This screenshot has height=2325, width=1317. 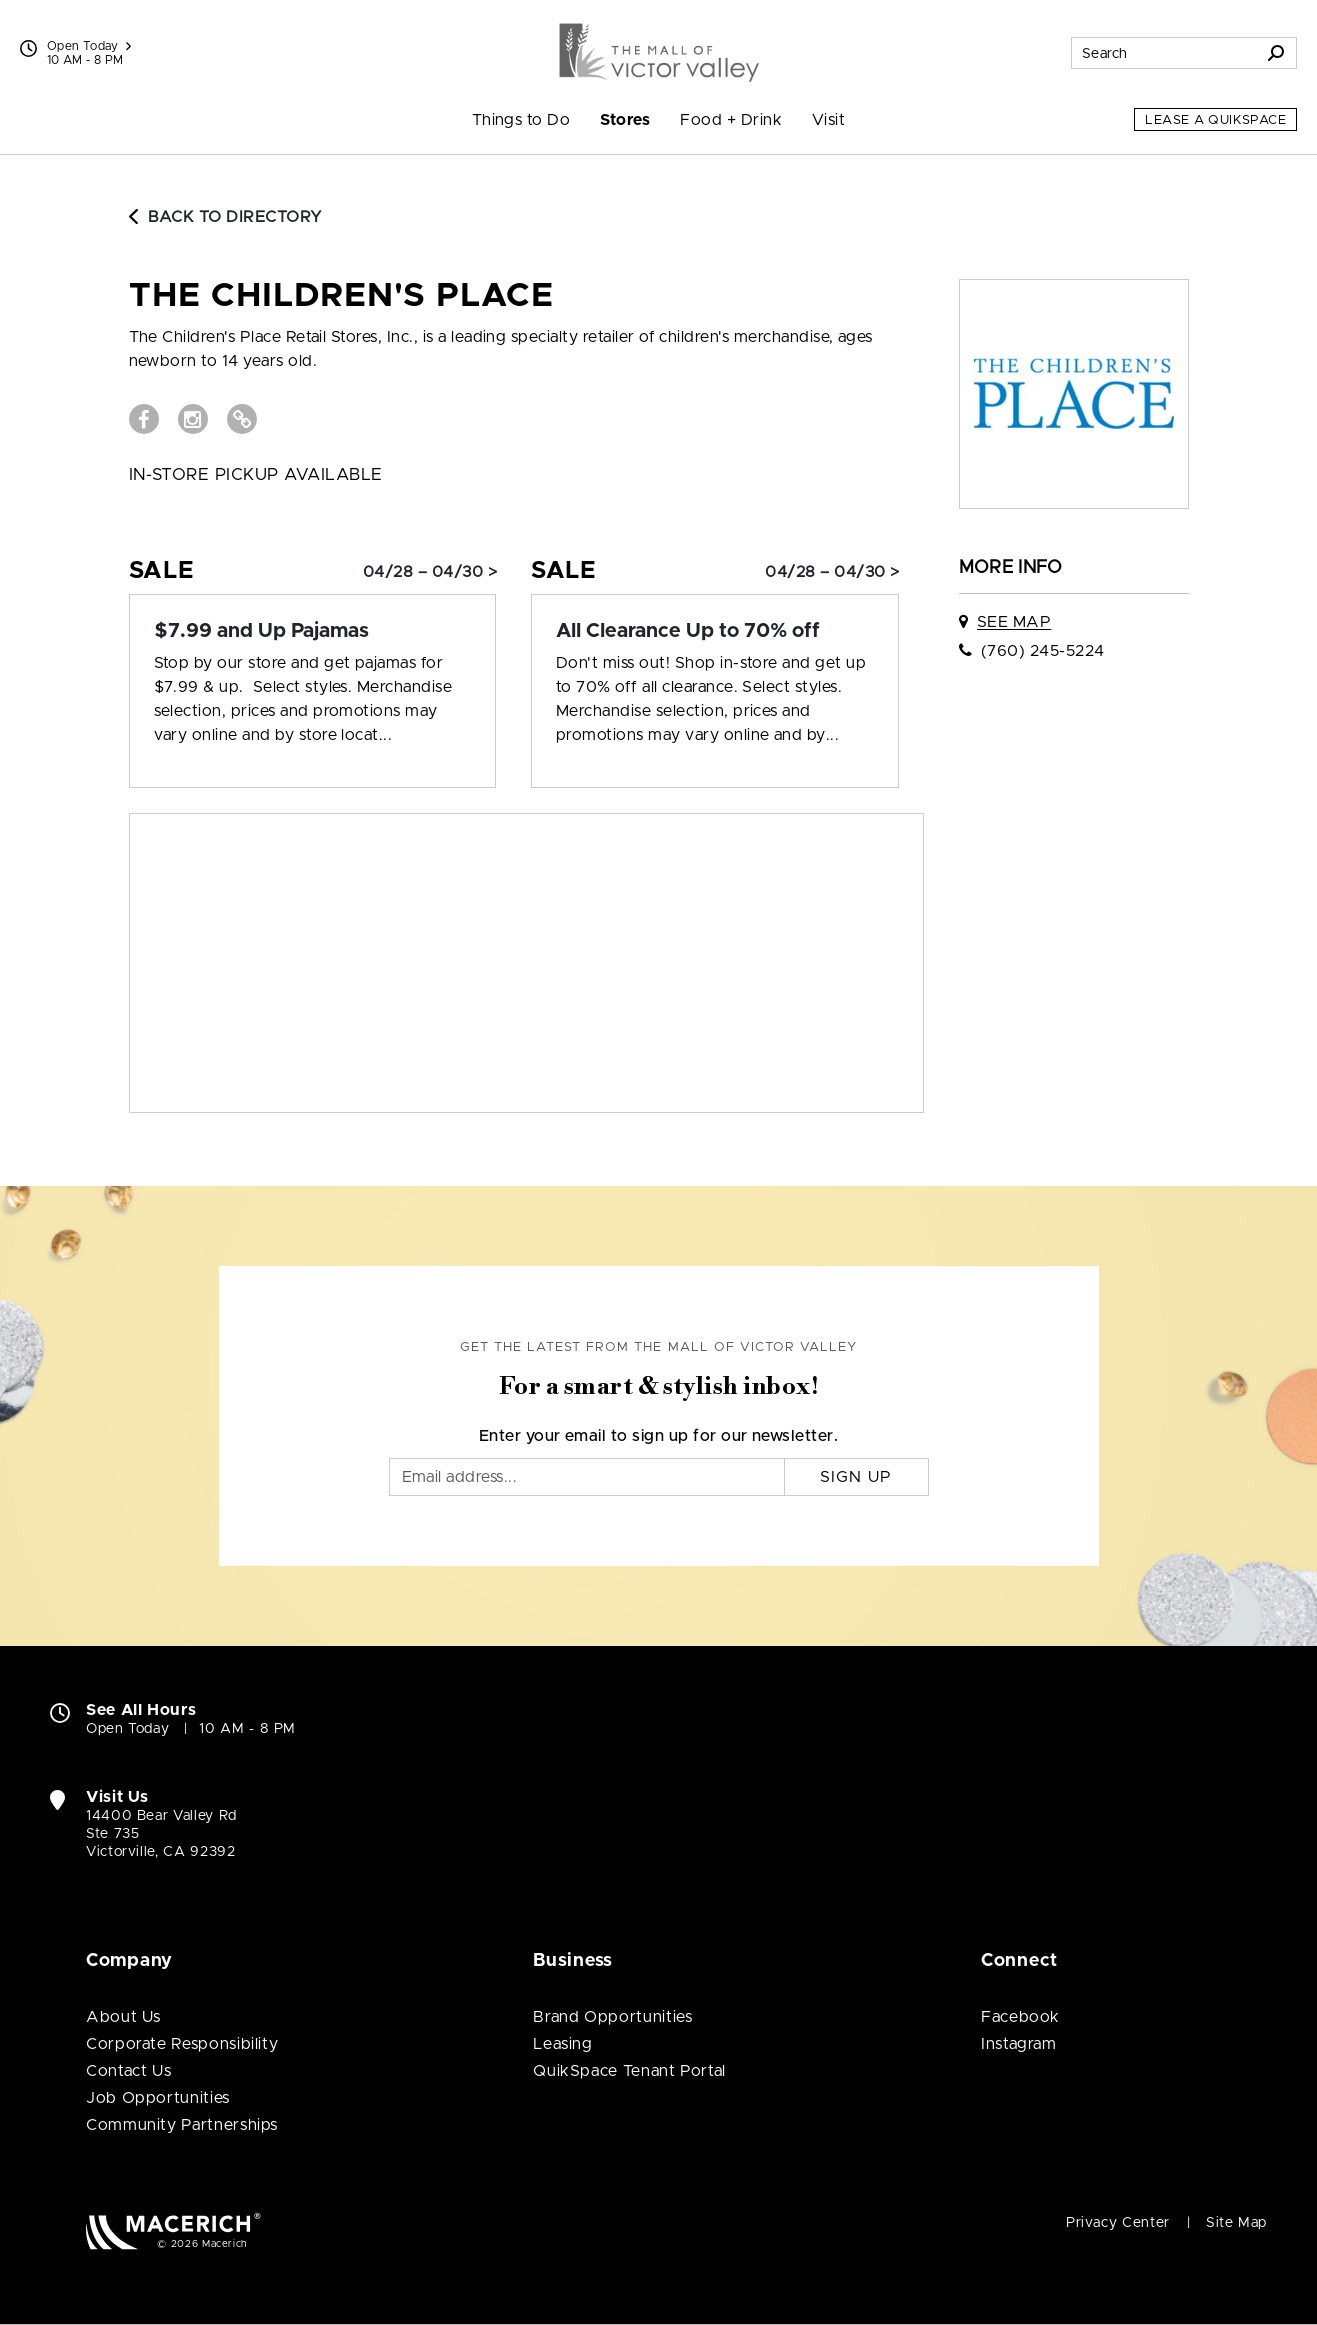 What do you see at coordinates (1215, 120) in the screenshot?
I see `Lease a QuikSpace [Lease a QuikSpace (open in new window)]` at bounding box center [1215, 120].